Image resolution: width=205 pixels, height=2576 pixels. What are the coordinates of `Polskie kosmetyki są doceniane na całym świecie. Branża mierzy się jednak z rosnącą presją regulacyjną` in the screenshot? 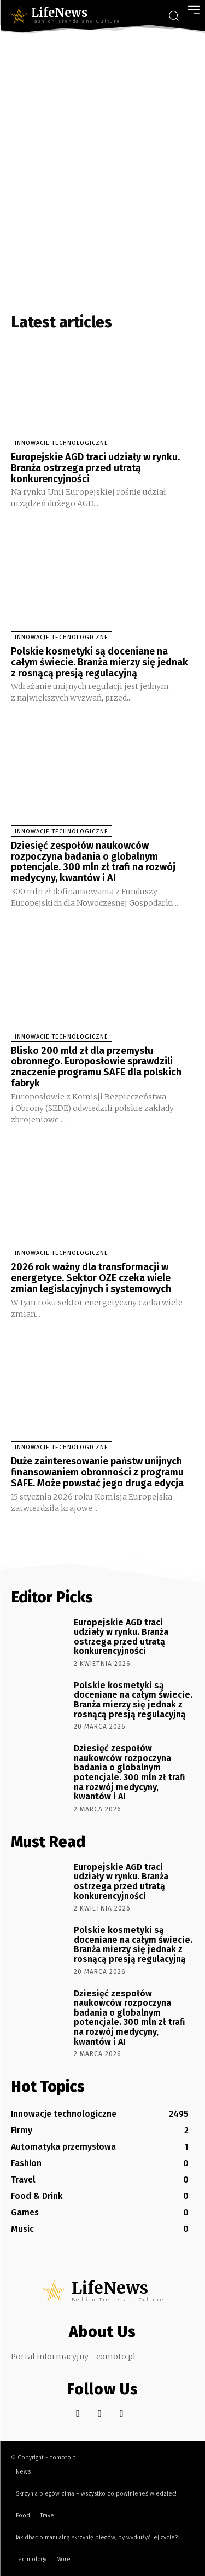 It's located at (99, 662).